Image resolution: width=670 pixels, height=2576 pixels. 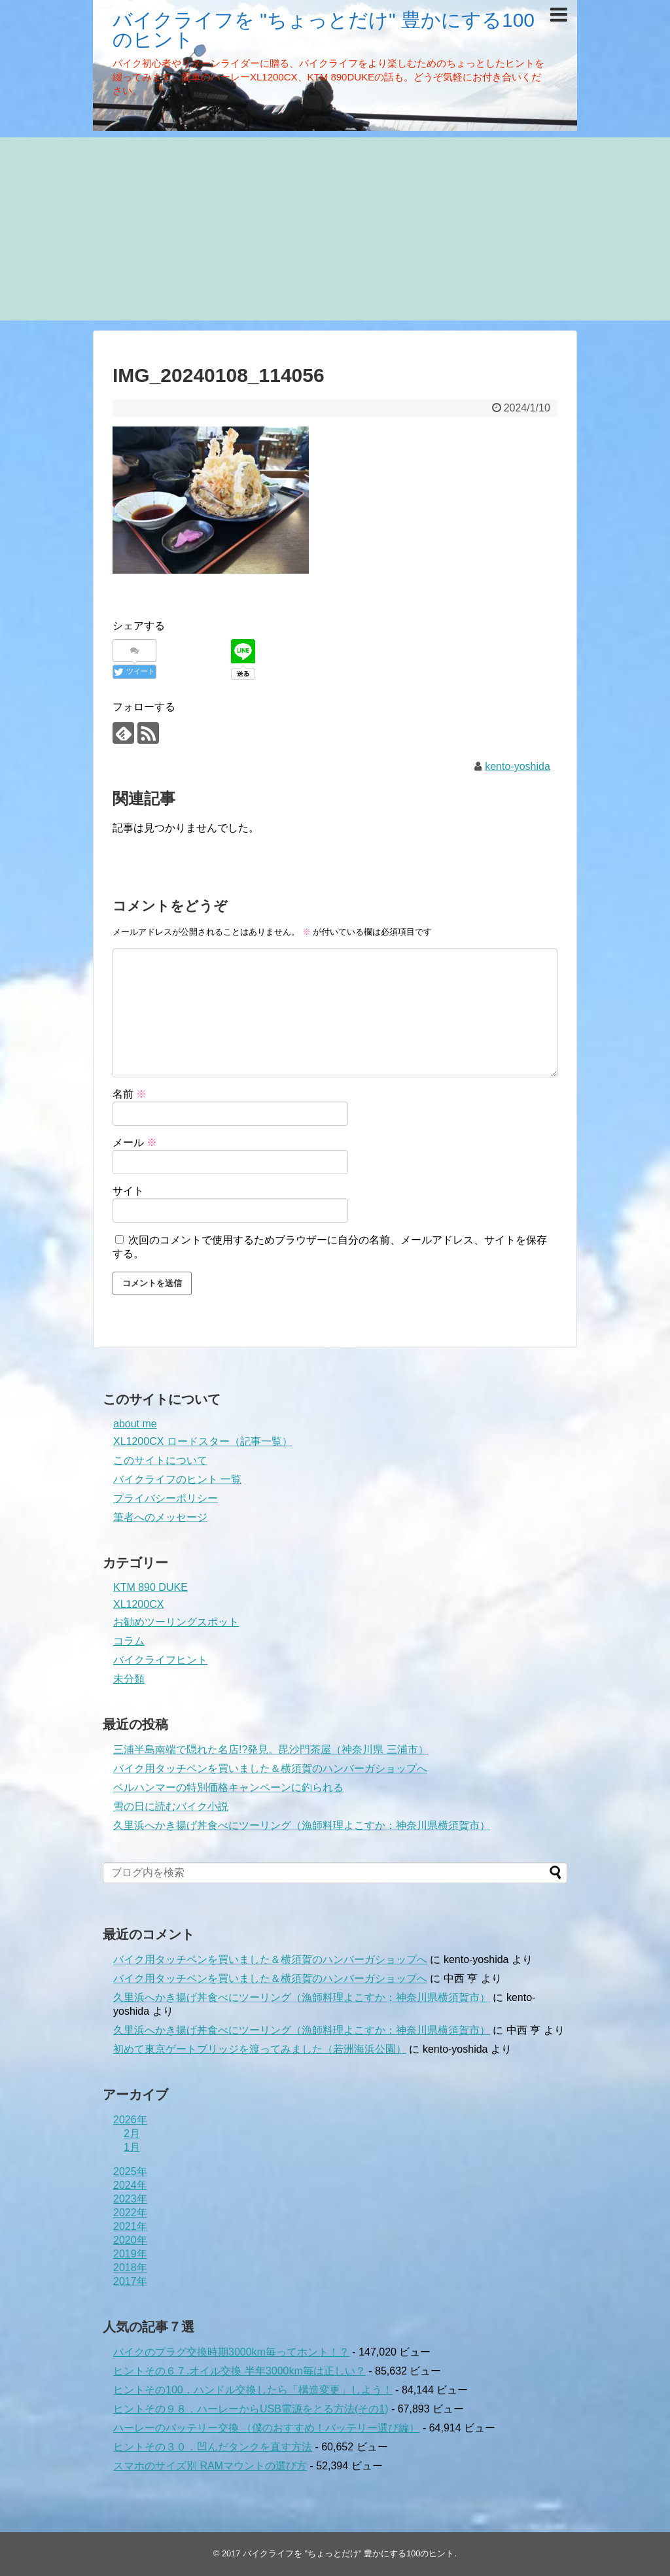 What do you see at coordinates (128, 1190) in the screenshot?
I see `サイト` at bounding box center [128, 1190].